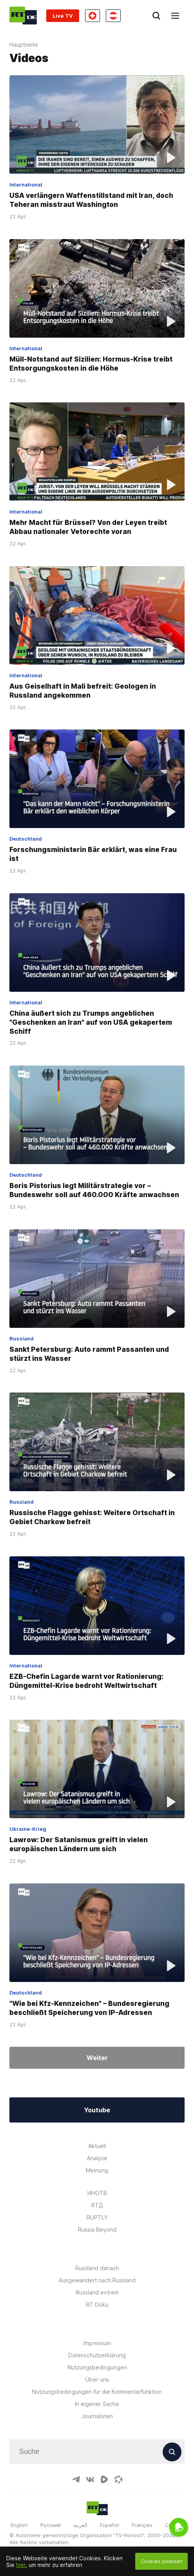 The height and width of the screenshot is (2576, 194). I want to click on Datenschutzerklärung, so click(97, 2355).